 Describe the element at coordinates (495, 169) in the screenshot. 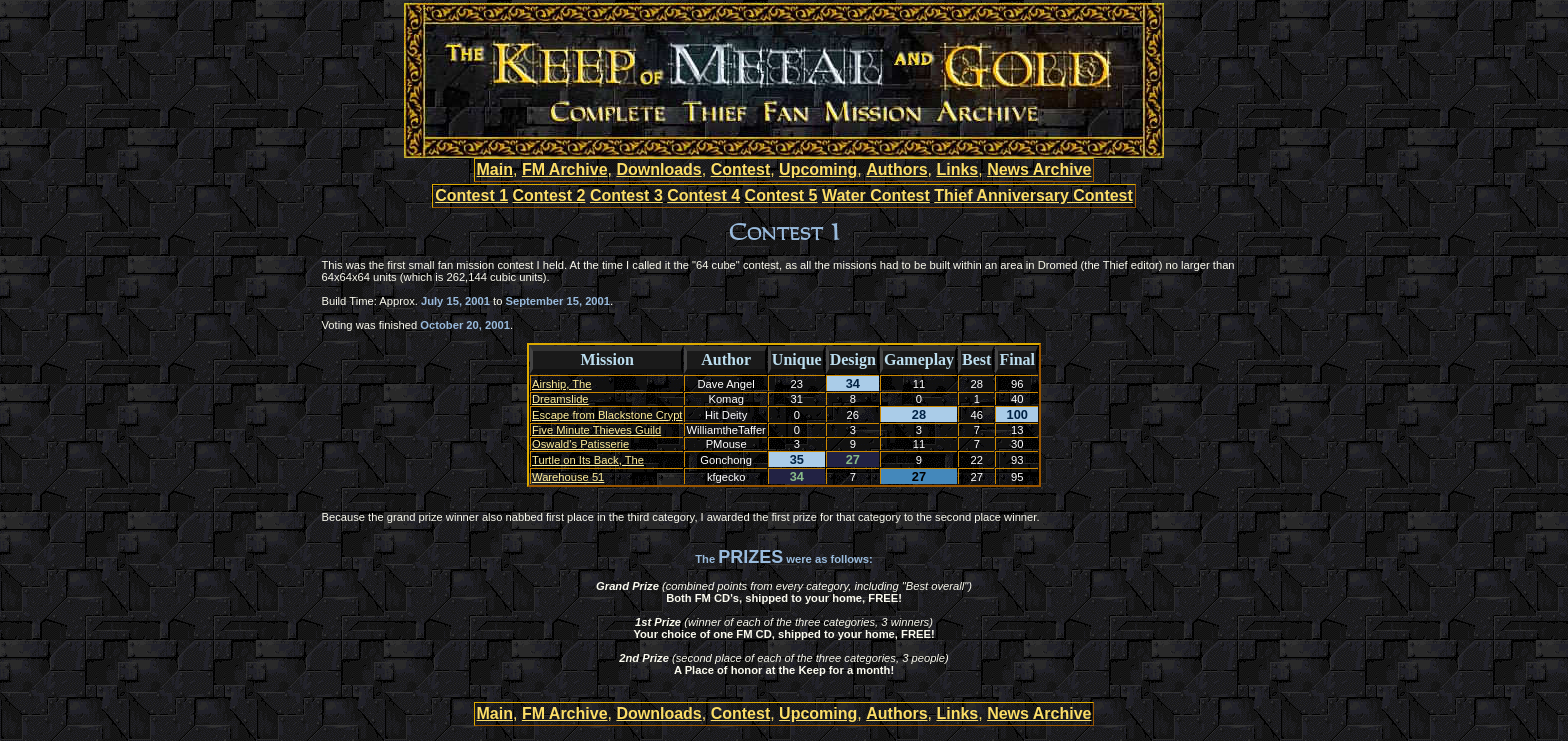

I see `Main` at that location.